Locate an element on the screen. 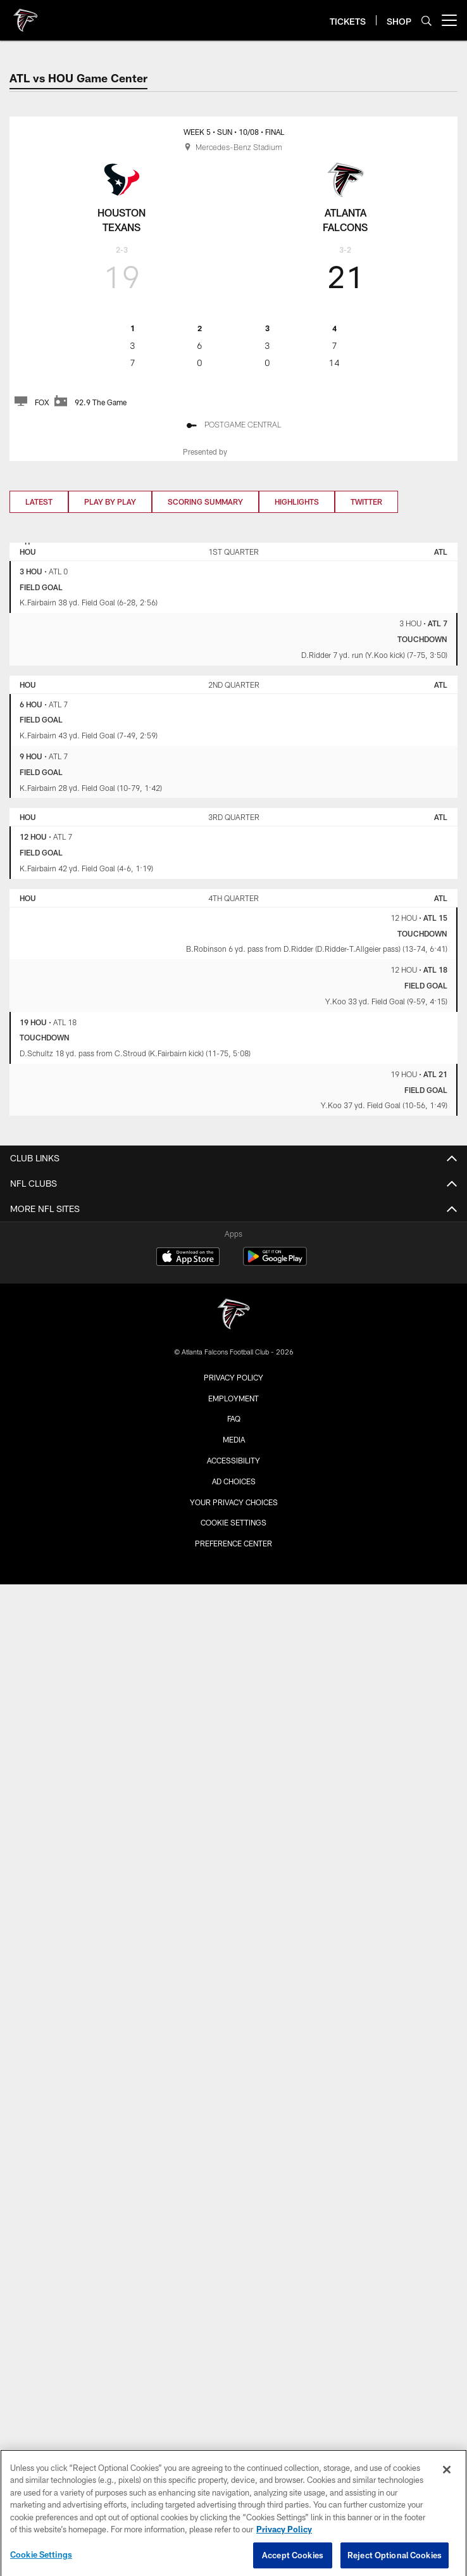 The width and height of the screenshot is (467, 2576). [Postgame Central] is located at coordinates (233, 426).